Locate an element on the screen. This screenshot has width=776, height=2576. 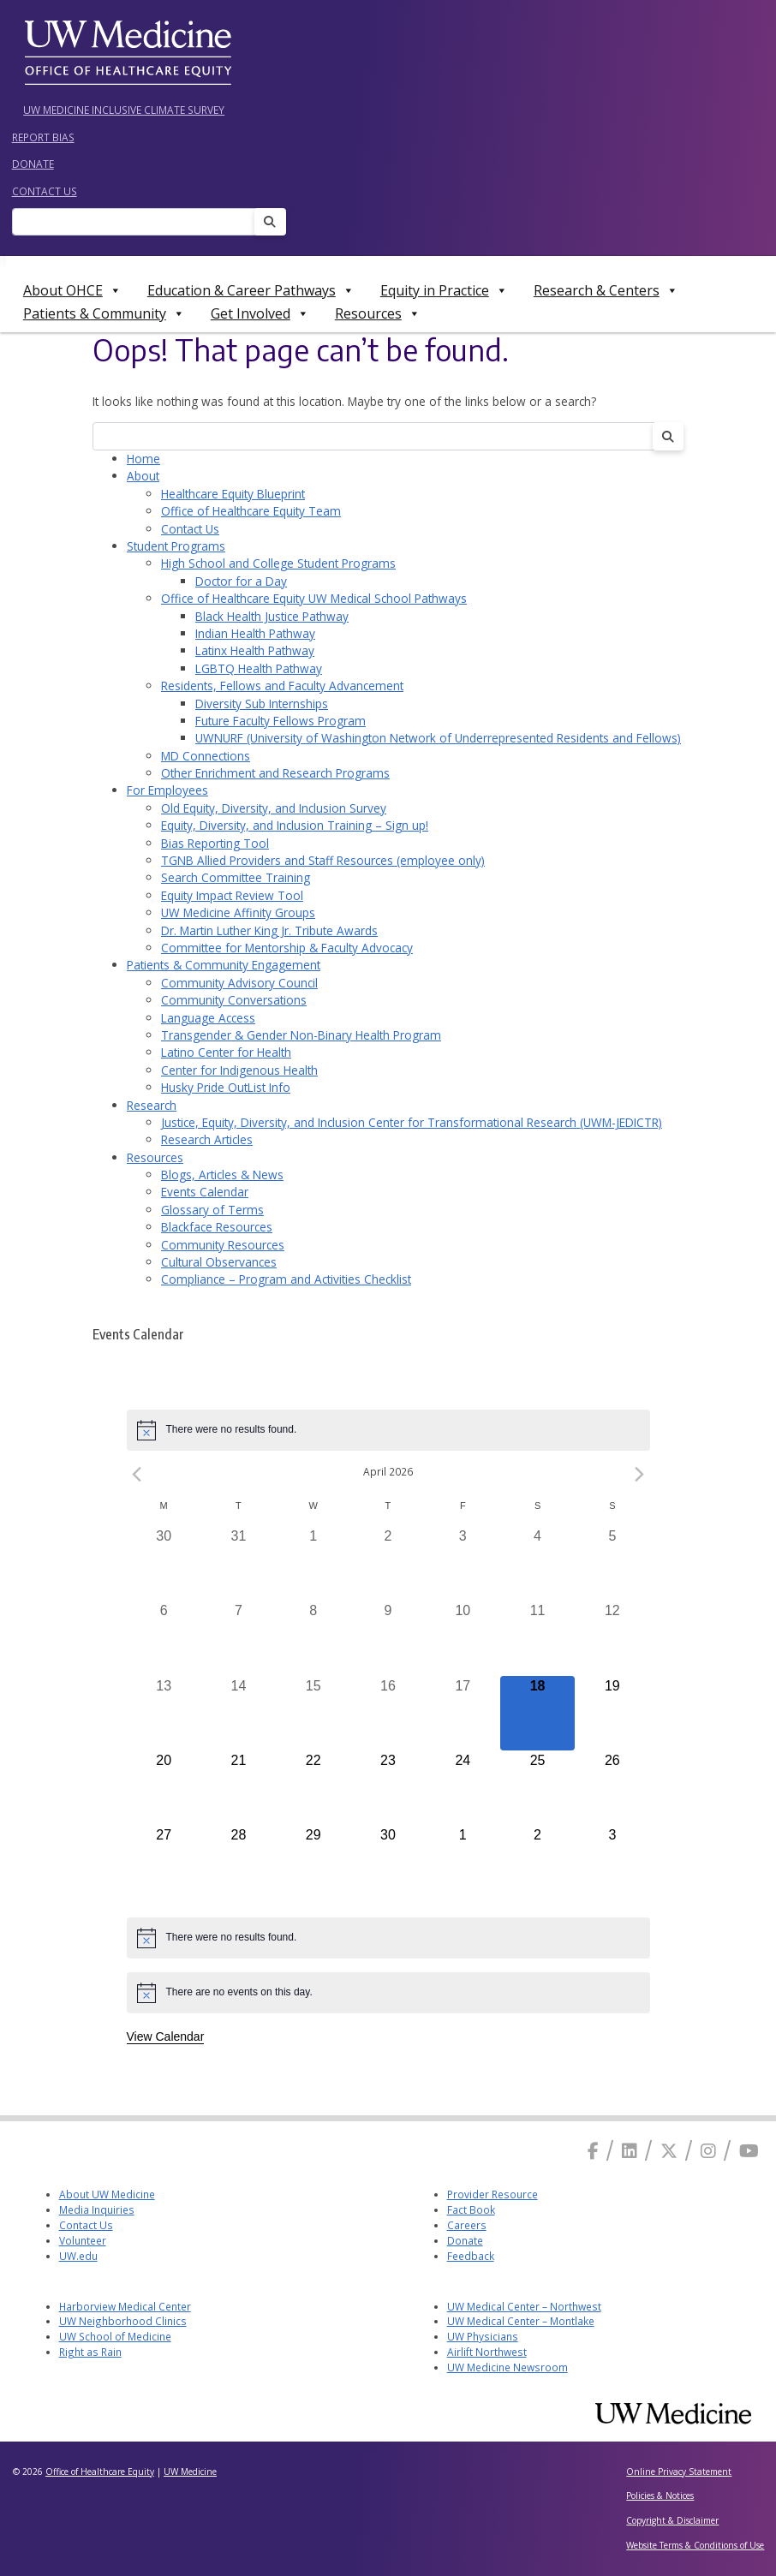
Center for Indigenous Health is located at coordinates (239, 1070).